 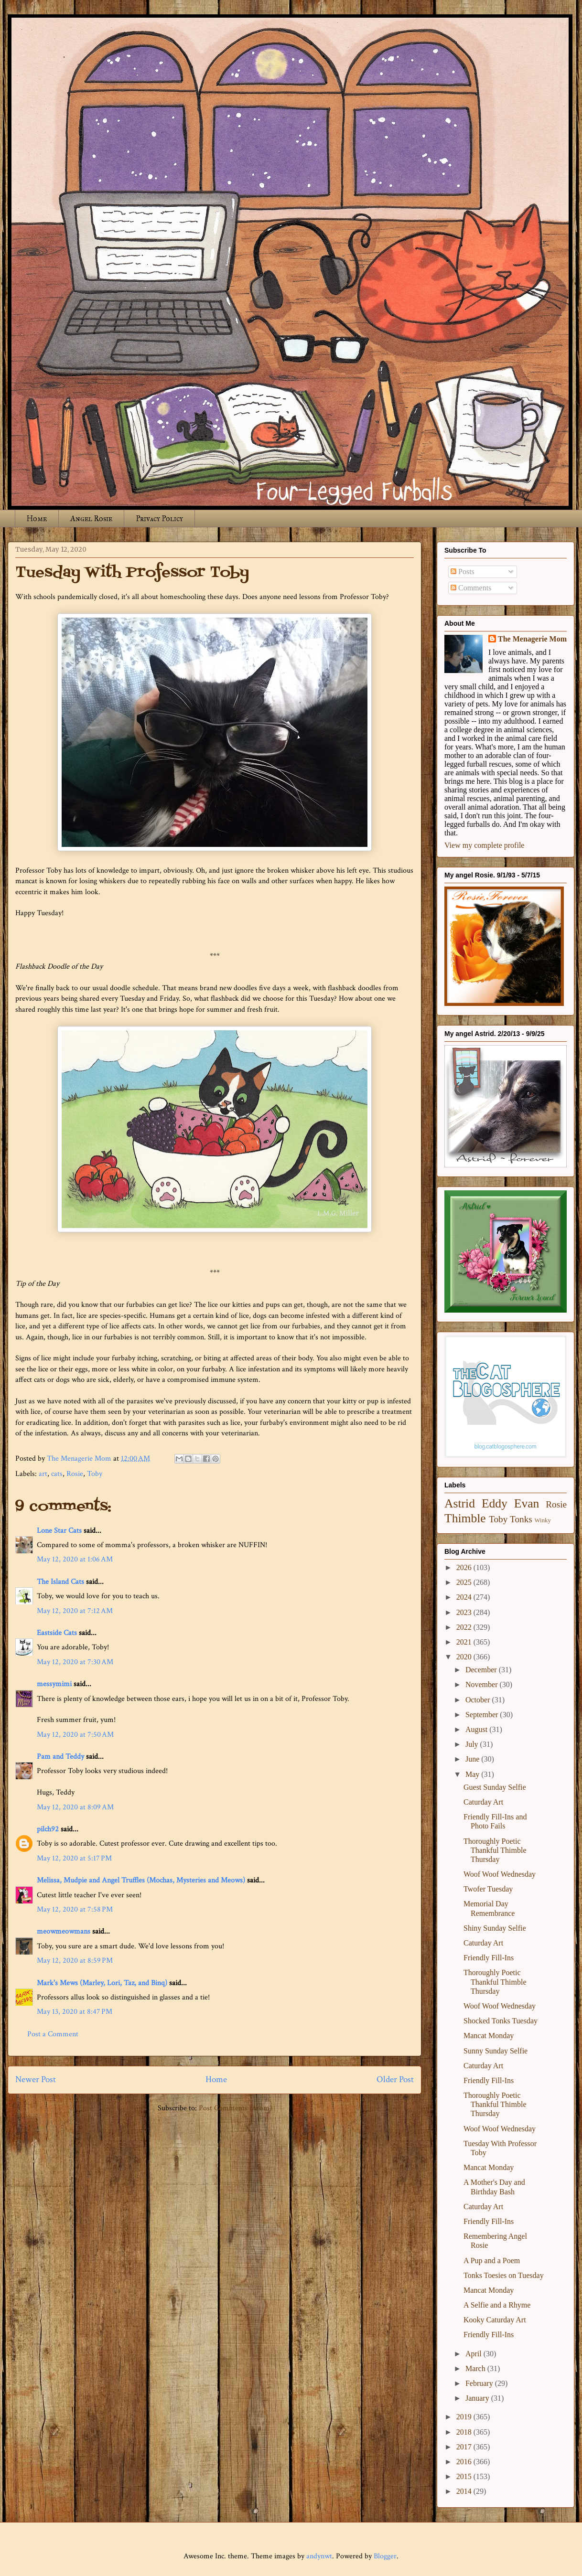 I want to click on 2016, so click(x=465, y=2462).